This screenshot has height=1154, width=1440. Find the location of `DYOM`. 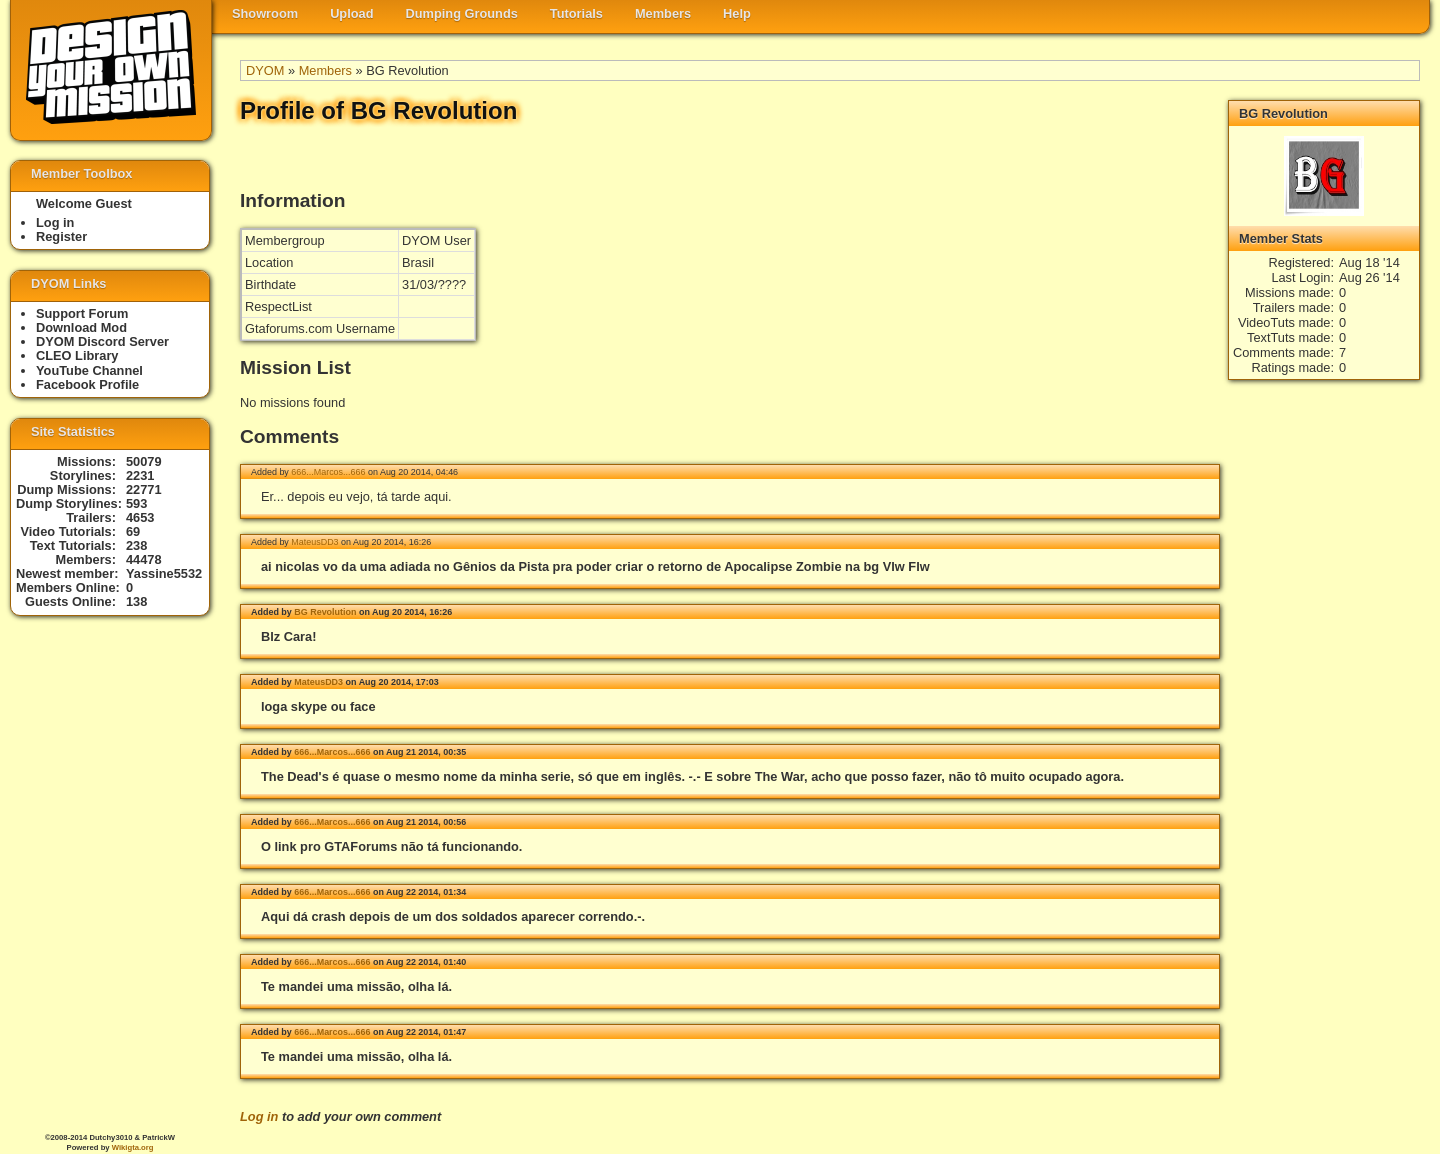

DYOM is located at coordinates (265, 70).